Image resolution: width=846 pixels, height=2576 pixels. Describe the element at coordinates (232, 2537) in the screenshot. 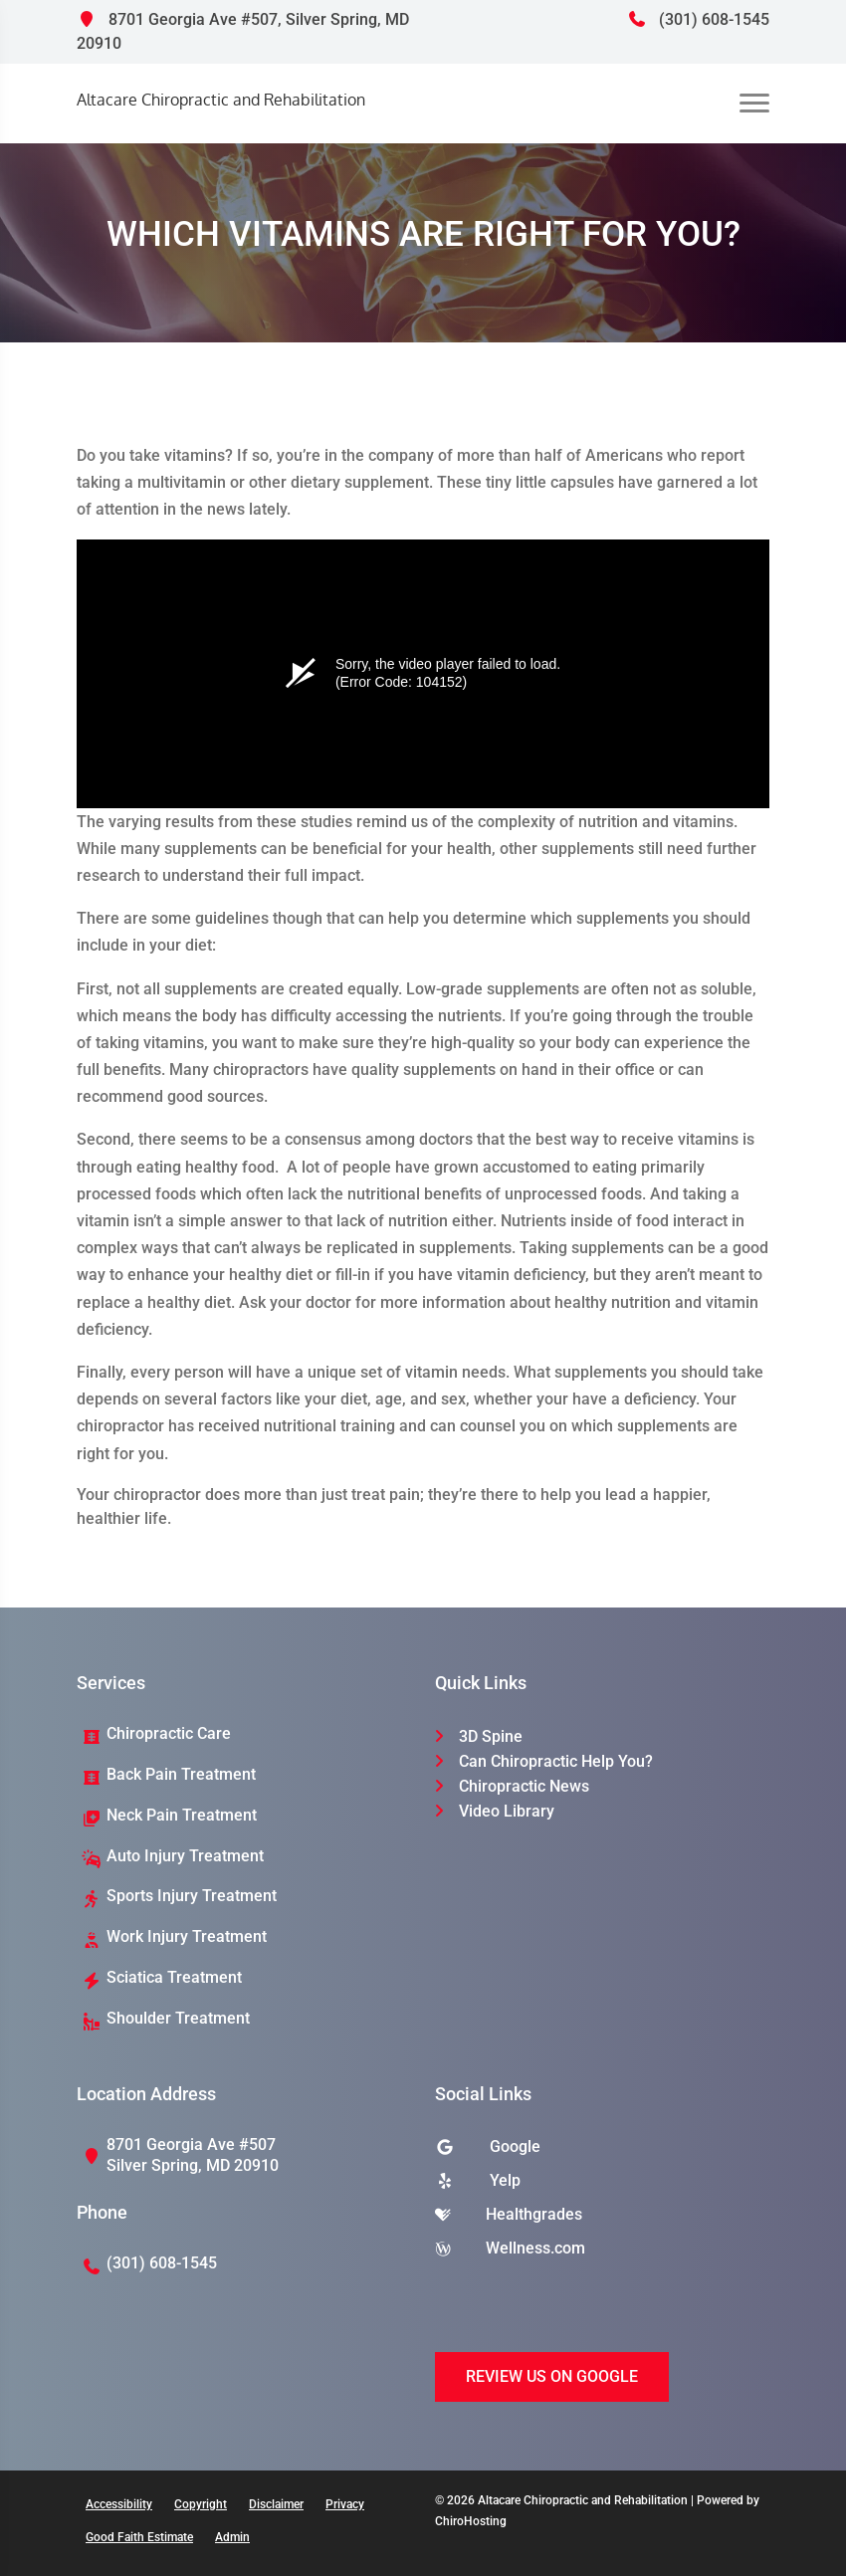

I see `Admin [button]` at that location.